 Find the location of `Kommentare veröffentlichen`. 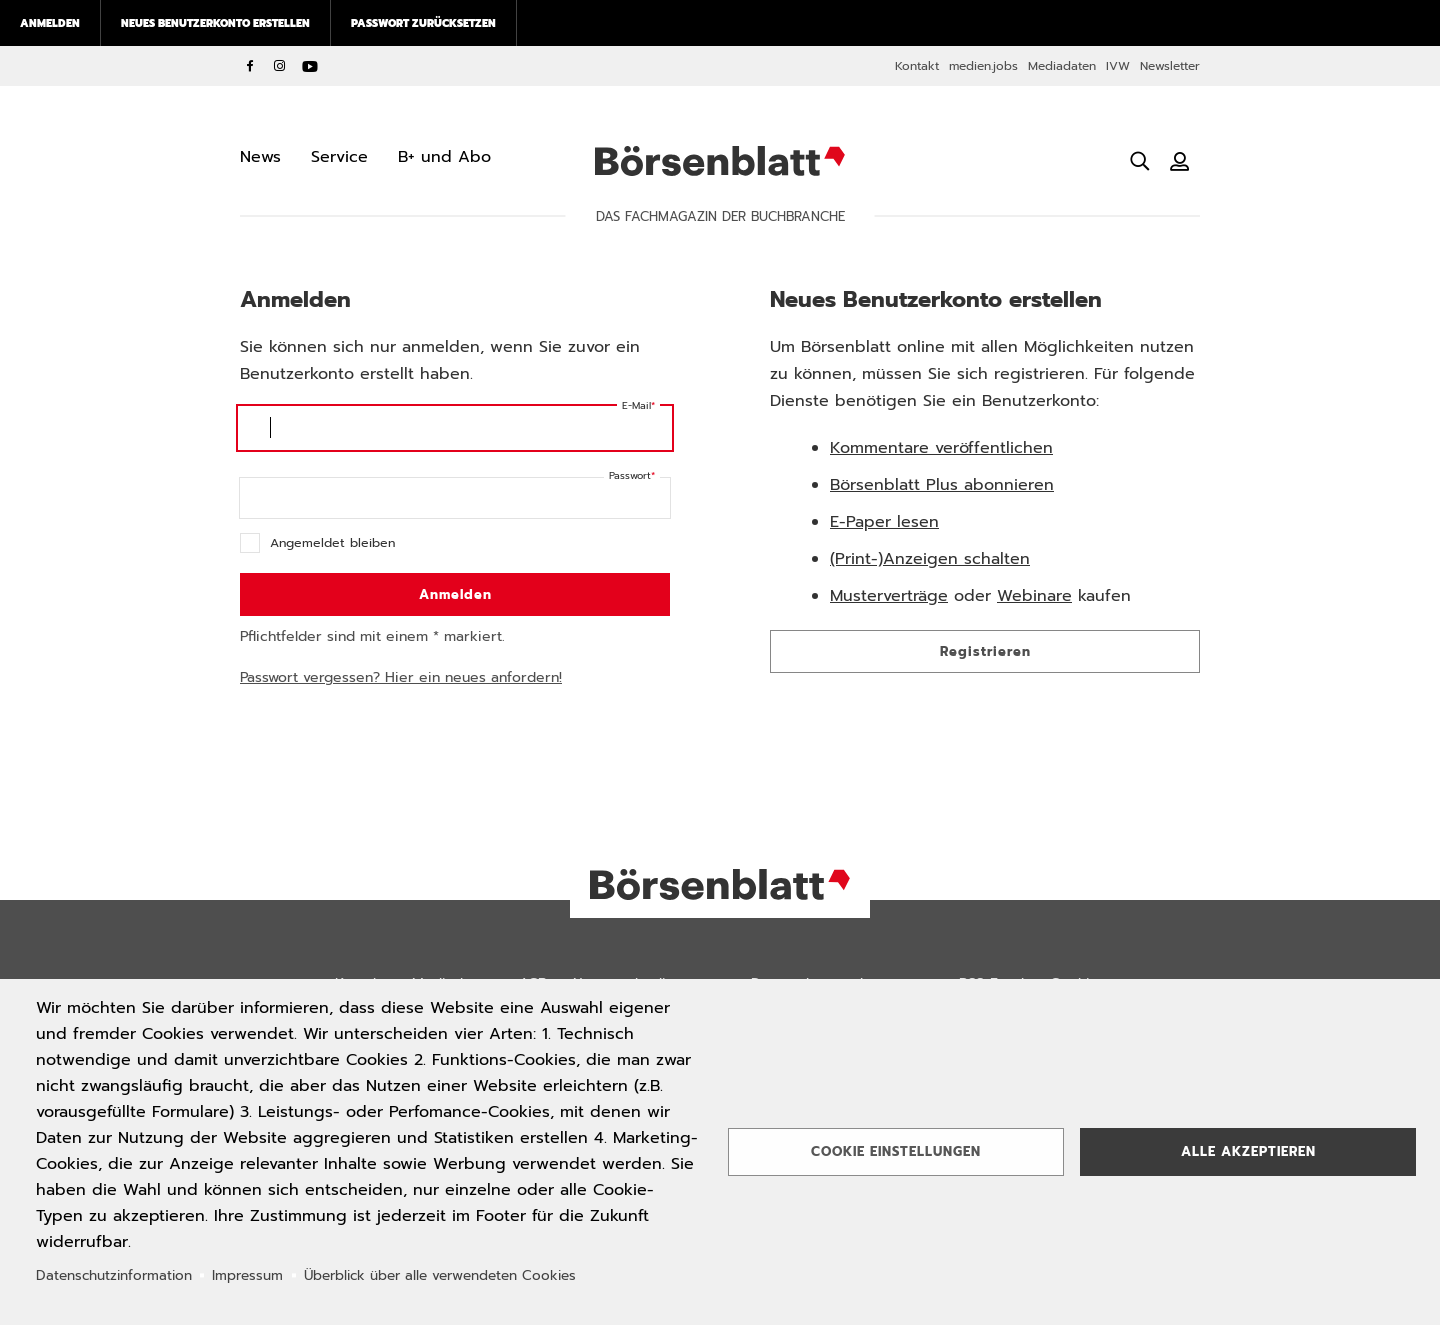

Kommentare veröffentlichen is located at coordinates (941, 448).